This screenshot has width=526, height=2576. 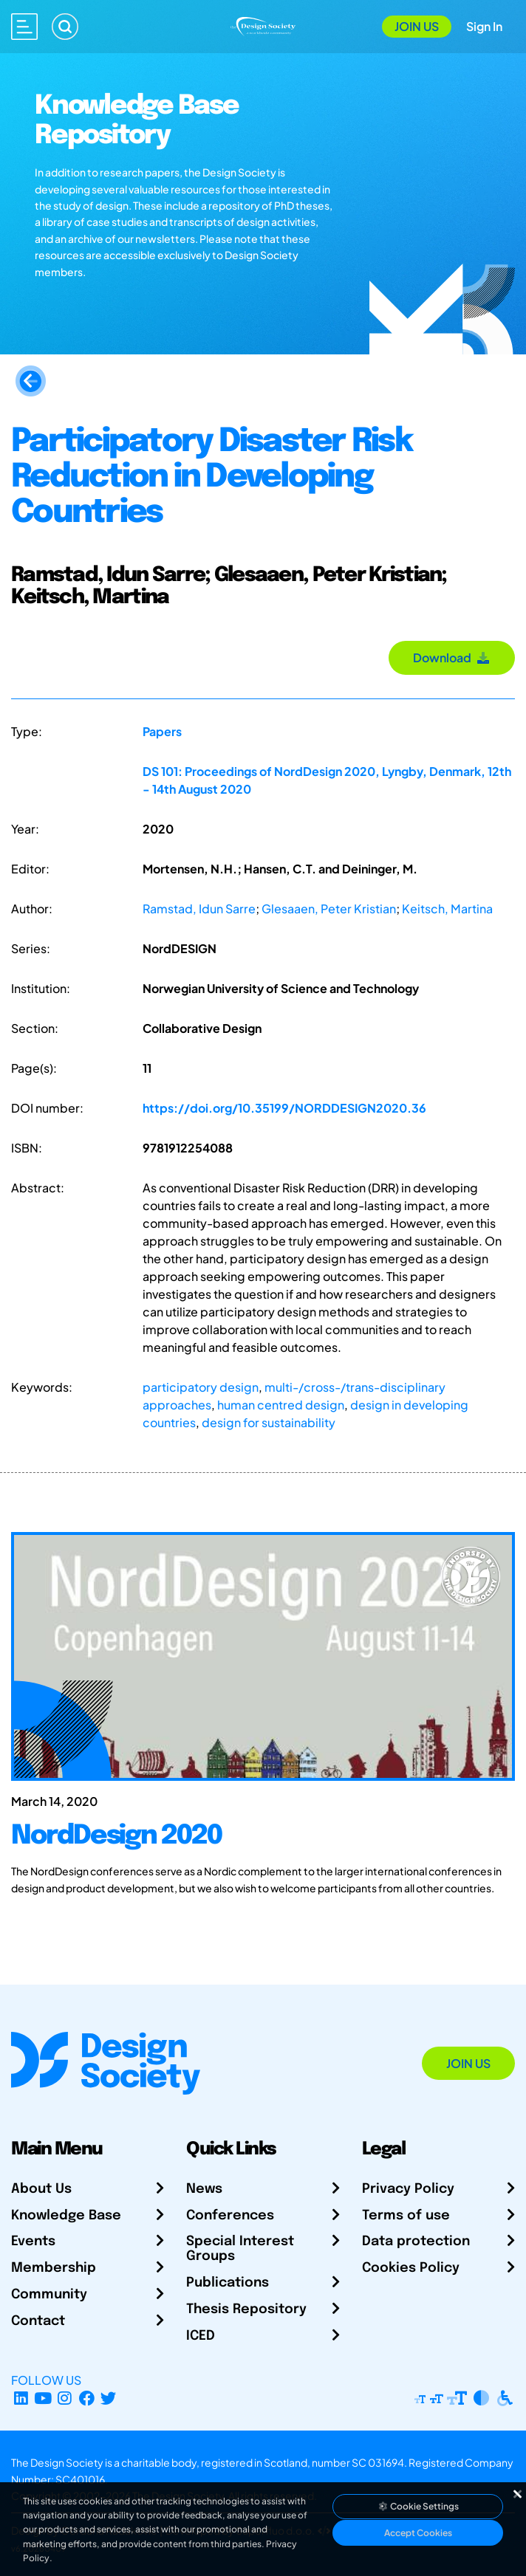 What do you see at coordinates (199, 908) in the screenshot?
I see `Ramstad, Idun Sarre` at bounding box center [199, 908].